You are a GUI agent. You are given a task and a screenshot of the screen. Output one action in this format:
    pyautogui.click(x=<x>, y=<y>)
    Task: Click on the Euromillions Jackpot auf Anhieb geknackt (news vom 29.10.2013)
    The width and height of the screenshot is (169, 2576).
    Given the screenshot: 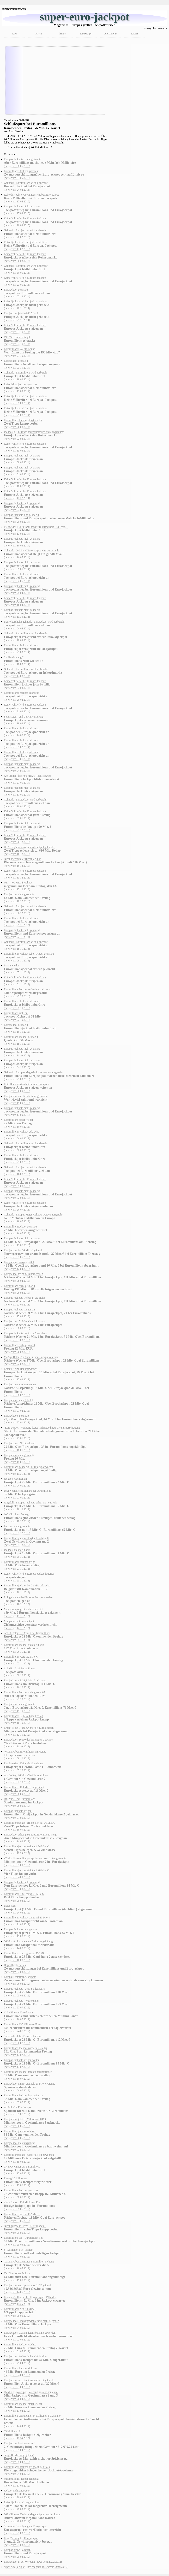 What is the action you would take?
    pyautogui.click(x=55, y=993)
    